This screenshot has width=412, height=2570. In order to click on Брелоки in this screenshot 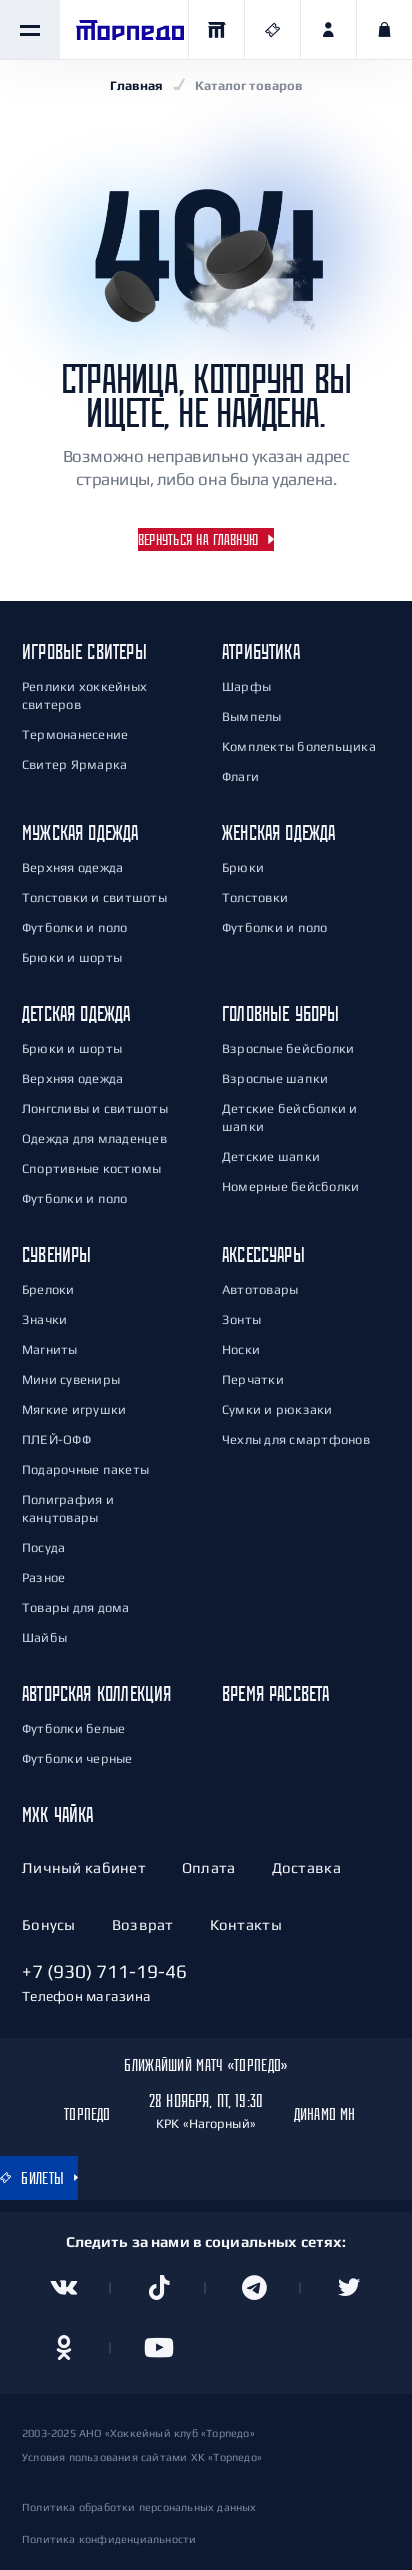, I will do `click(48, 1289)`.